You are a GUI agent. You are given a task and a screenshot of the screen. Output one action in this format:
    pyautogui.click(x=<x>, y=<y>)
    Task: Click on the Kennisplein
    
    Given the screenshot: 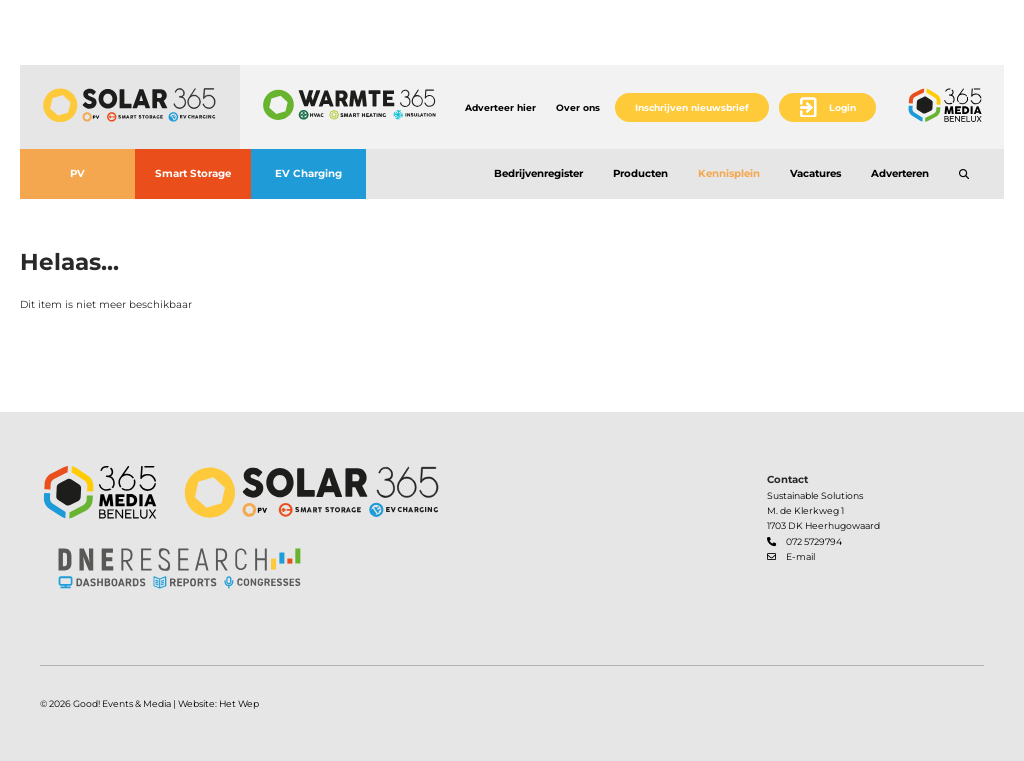 What is the action you would take?
    pyautogui.click(x=729, y=173)
    